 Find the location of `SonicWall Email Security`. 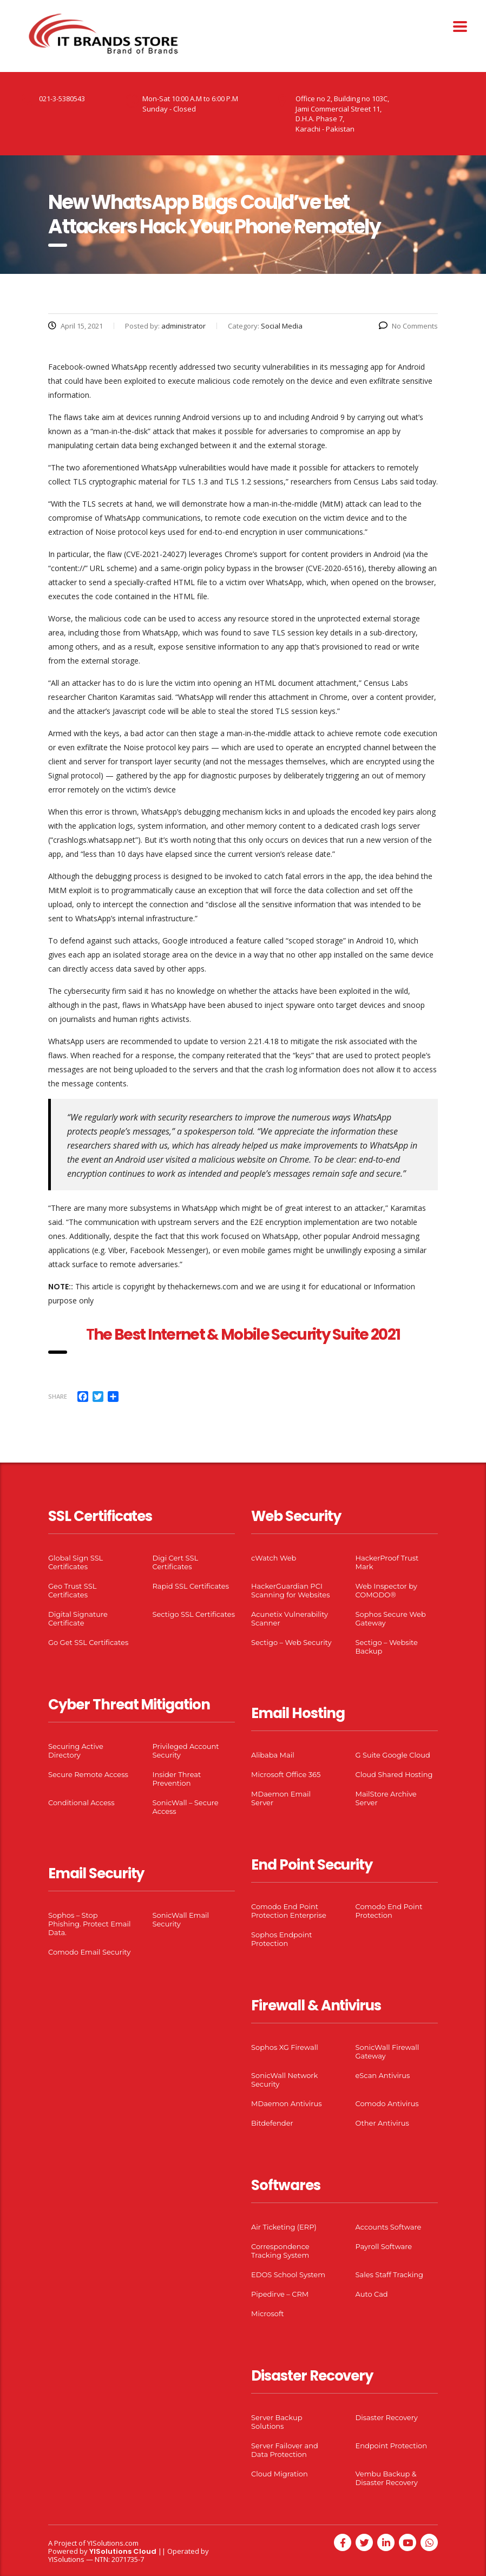

SonicWall Email Security is located at coordinates (181, 1919).